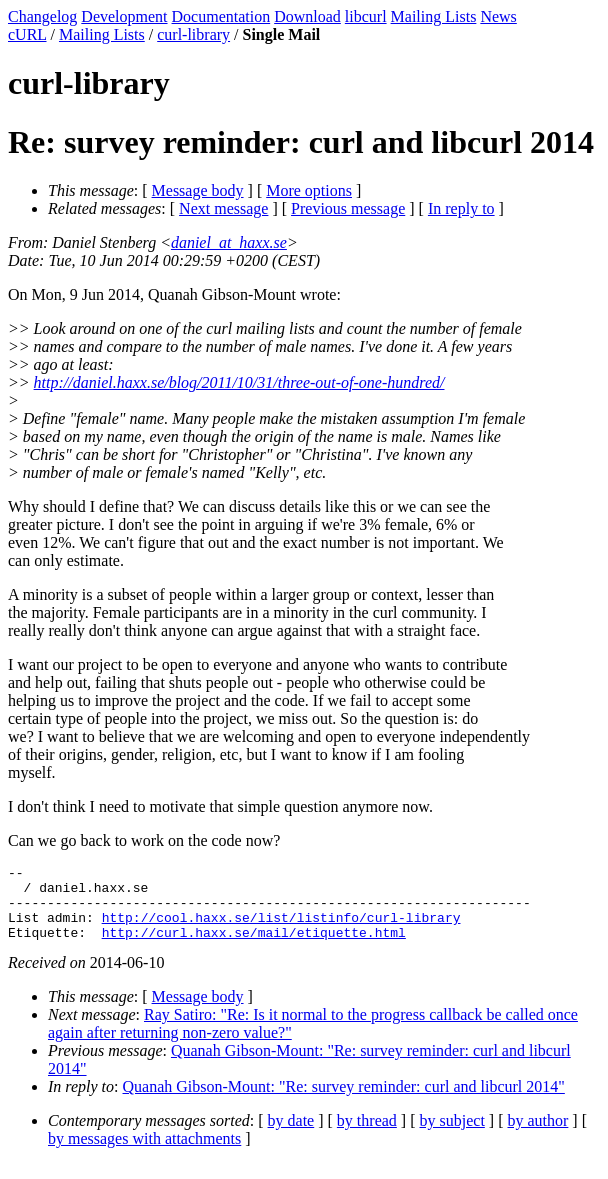 The image size is (608, 1179). I want to click on Mailing Lists, so click(434, 16).